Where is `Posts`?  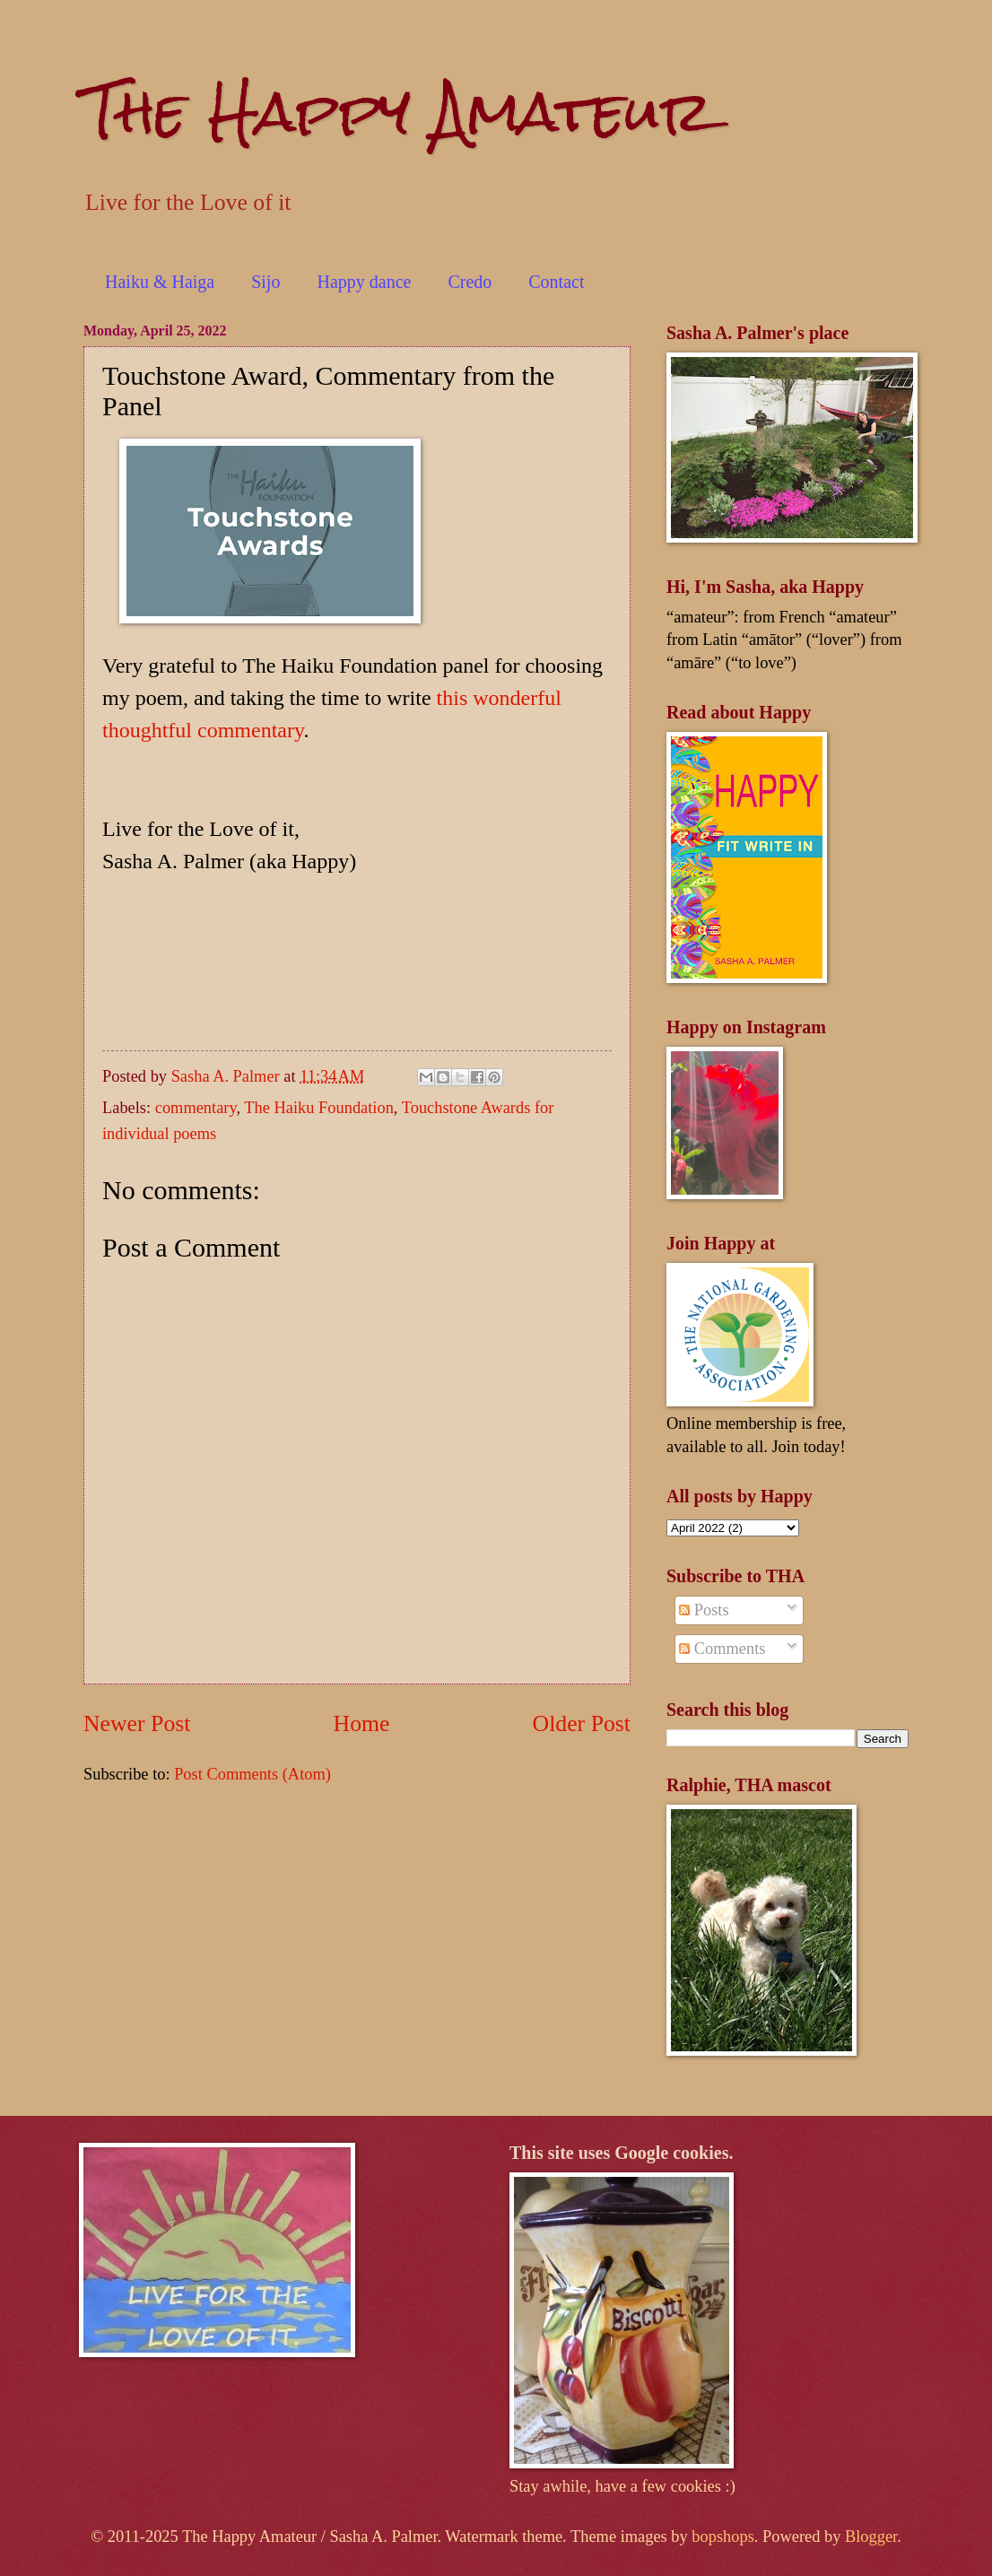
Posts is located at coordinates (703, 1610).